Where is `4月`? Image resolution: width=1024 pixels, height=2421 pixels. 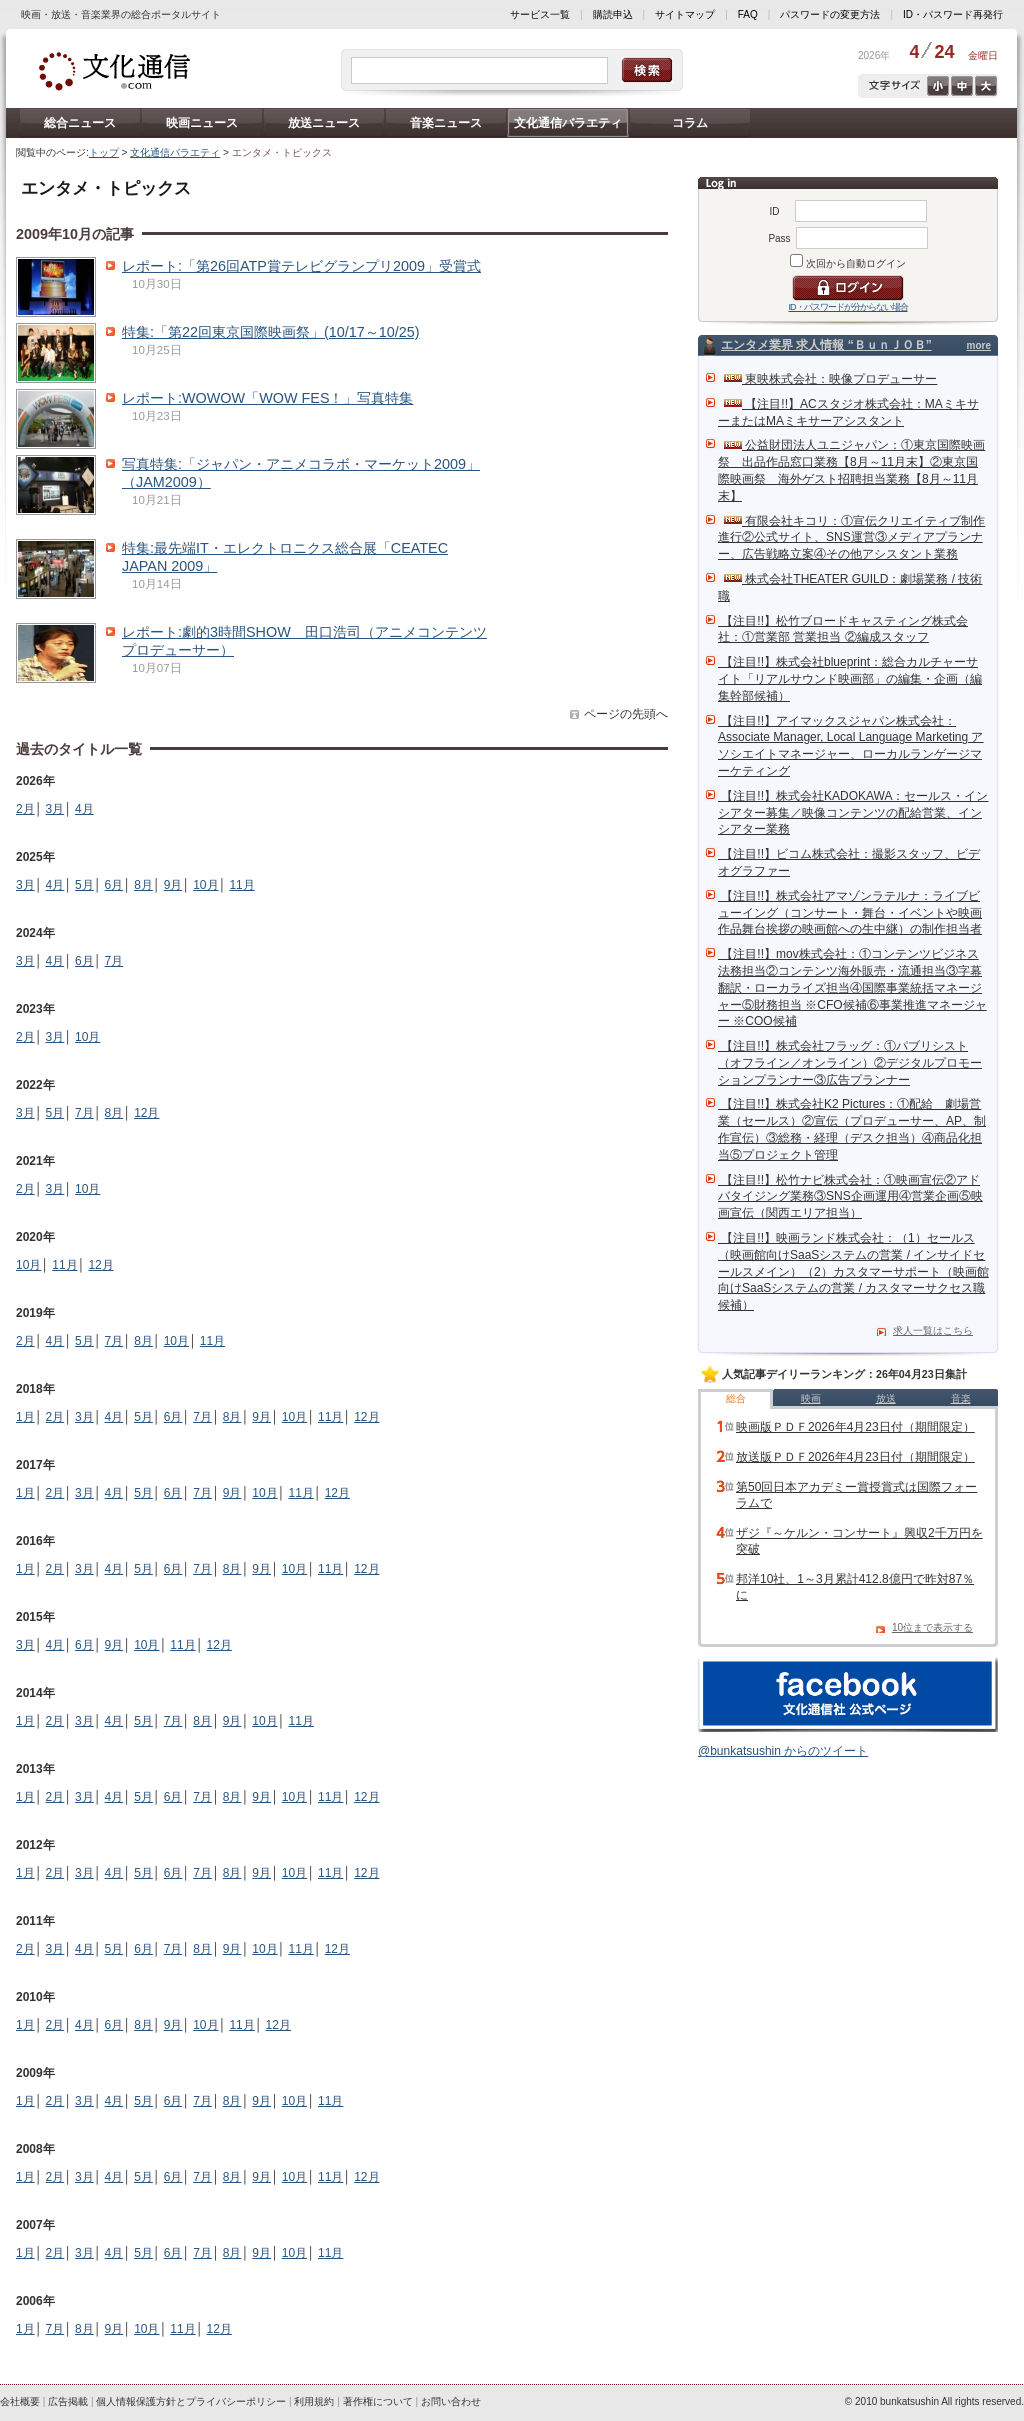
4月 is located at coordinates (84, 809).